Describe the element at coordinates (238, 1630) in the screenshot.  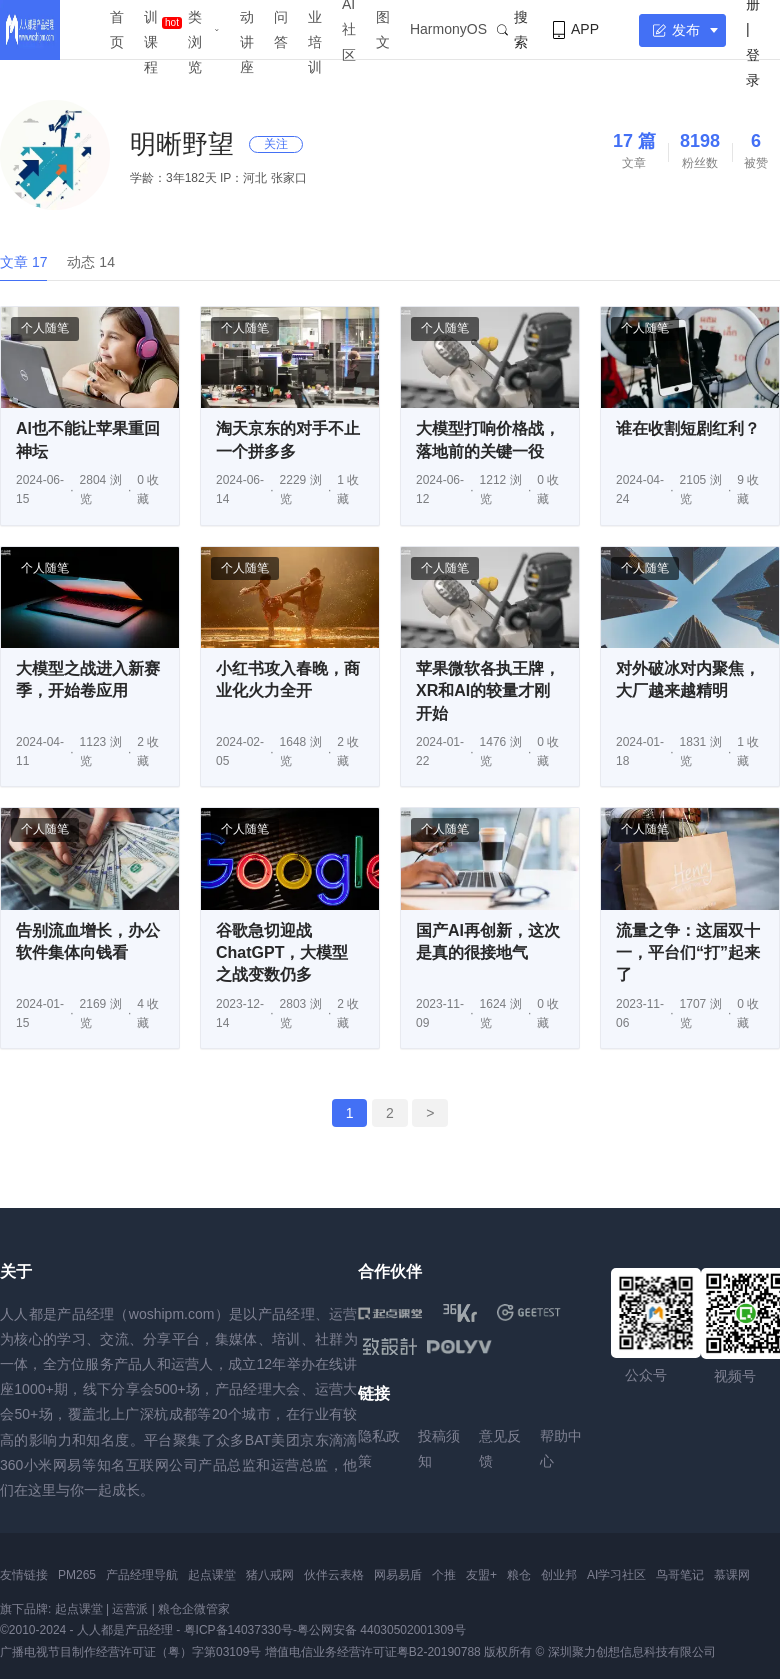
I see `粤ICP备14037330号` at that location.